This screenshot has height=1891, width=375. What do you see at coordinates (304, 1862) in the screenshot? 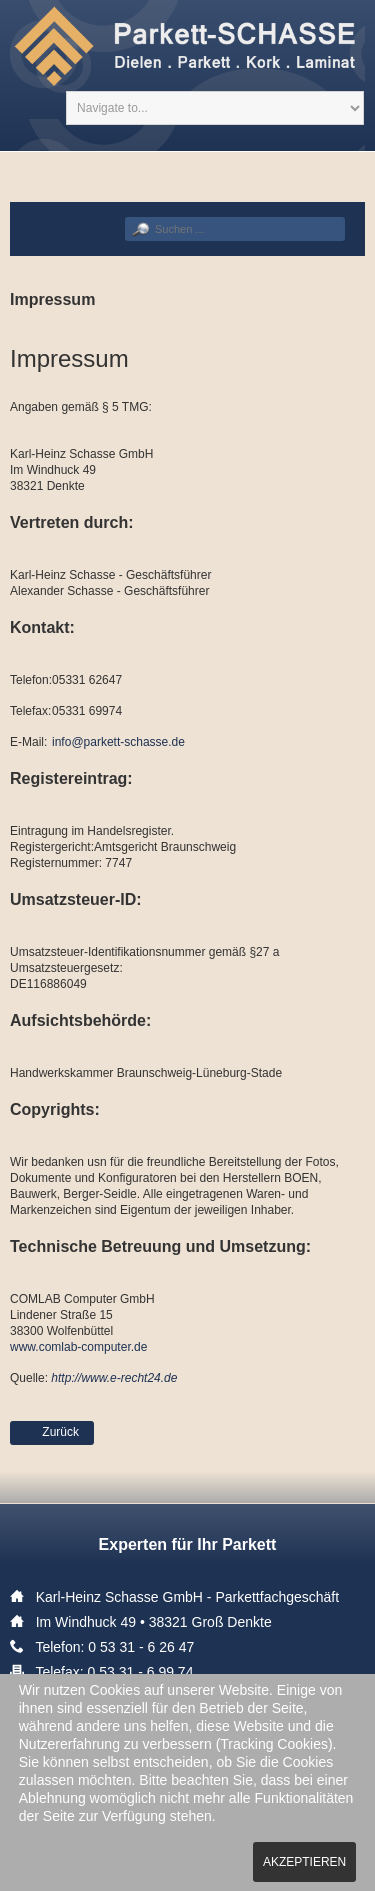
I see `Akzeptieren` at bounding box center [304, 1862].